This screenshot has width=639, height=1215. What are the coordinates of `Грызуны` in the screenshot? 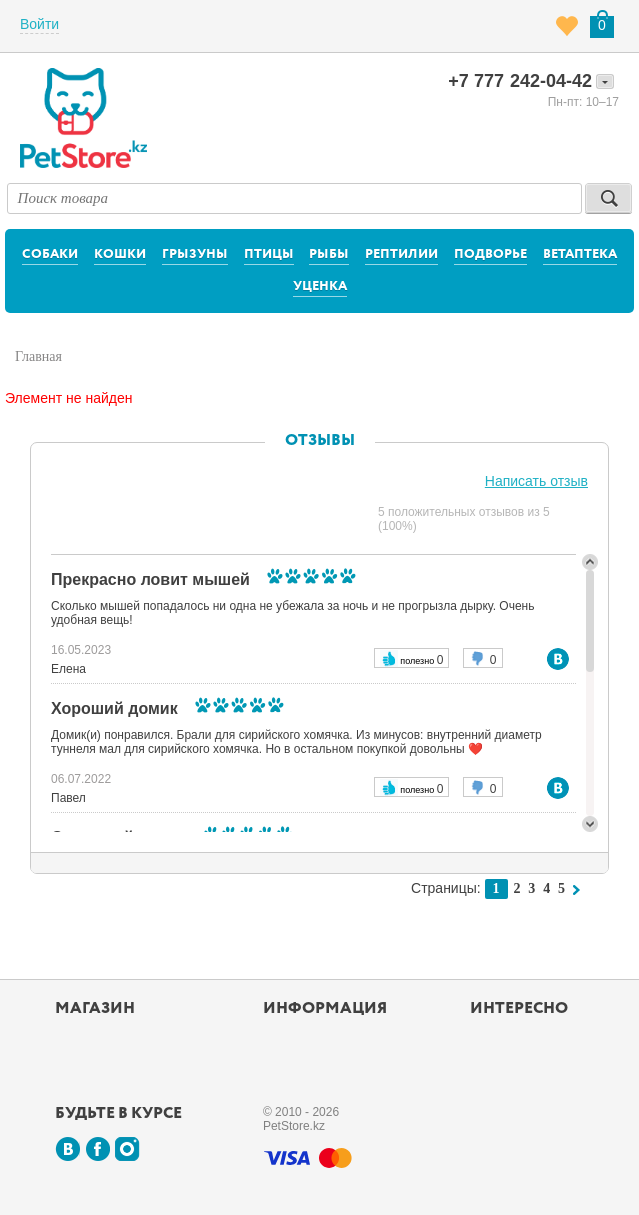 It's located at (195, 254).